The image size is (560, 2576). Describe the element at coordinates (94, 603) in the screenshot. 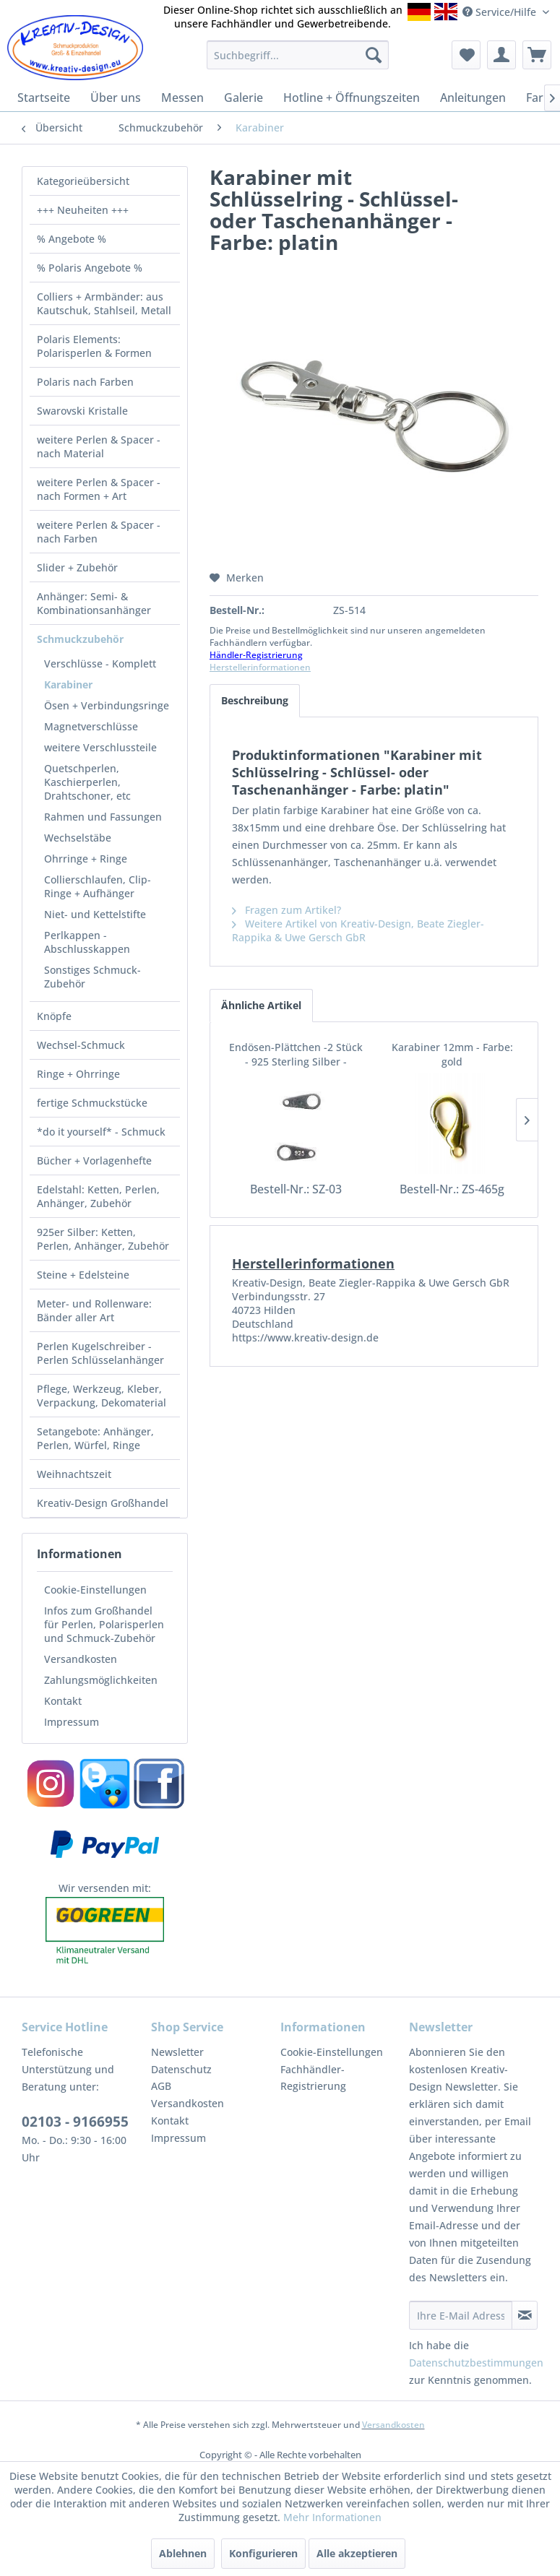

I see `Anhänger: Semi- & Kombinationsanhänger` at that location.